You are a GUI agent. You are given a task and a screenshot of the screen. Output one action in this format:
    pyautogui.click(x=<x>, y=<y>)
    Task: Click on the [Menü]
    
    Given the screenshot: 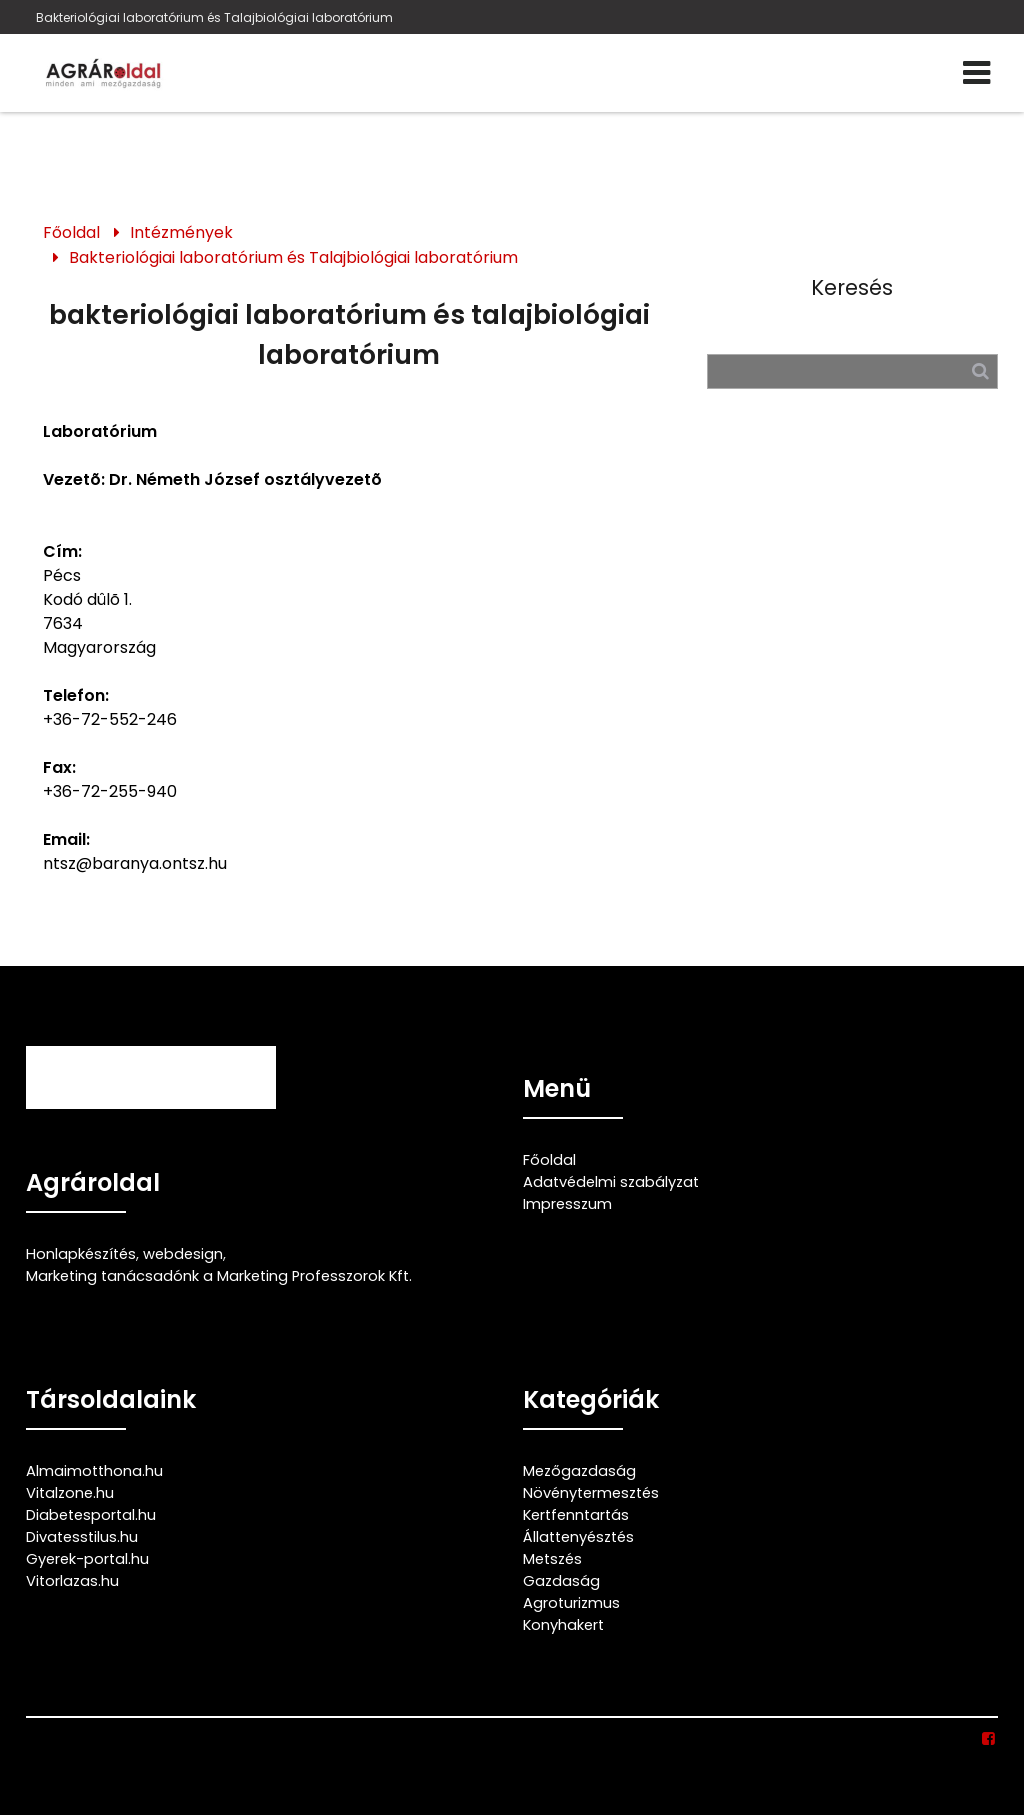 What is the action you would take?
    pyautogui.click(x=976, y=73)
    